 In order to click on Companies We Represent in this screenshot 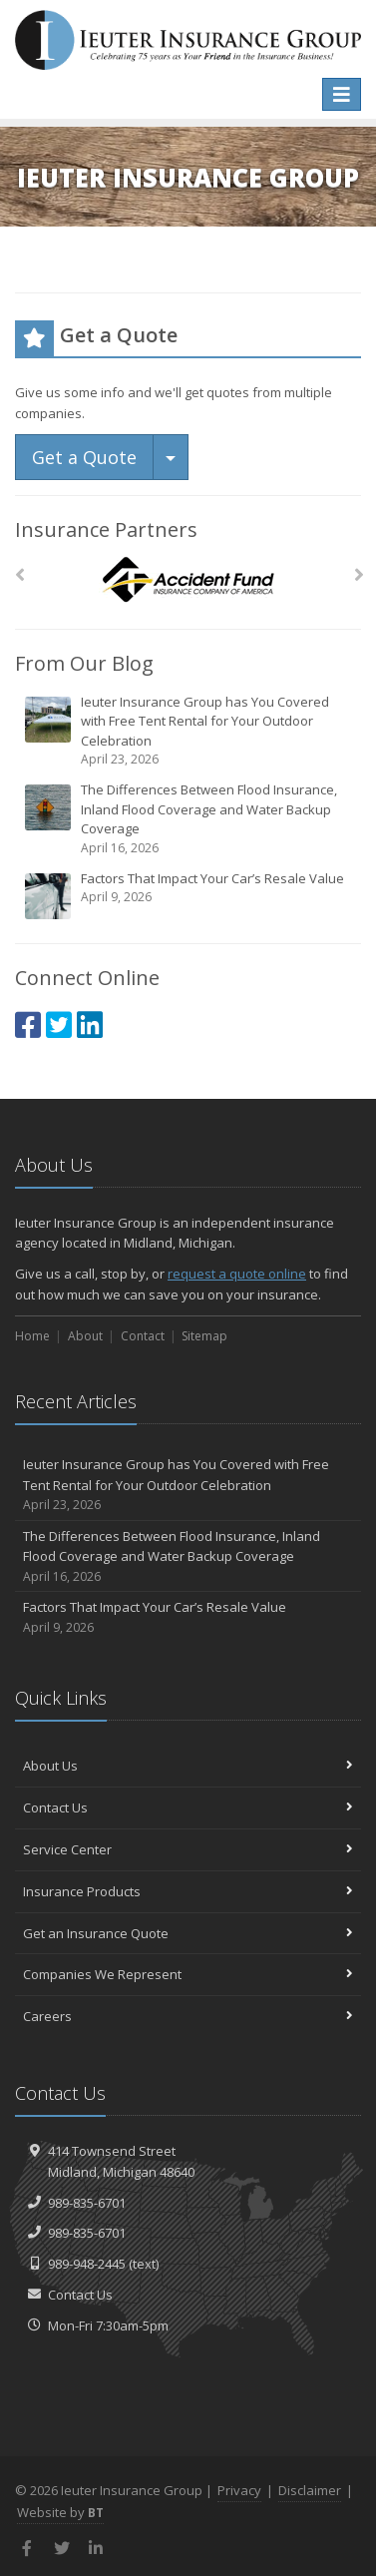, I will do `click(188, 1974)`.